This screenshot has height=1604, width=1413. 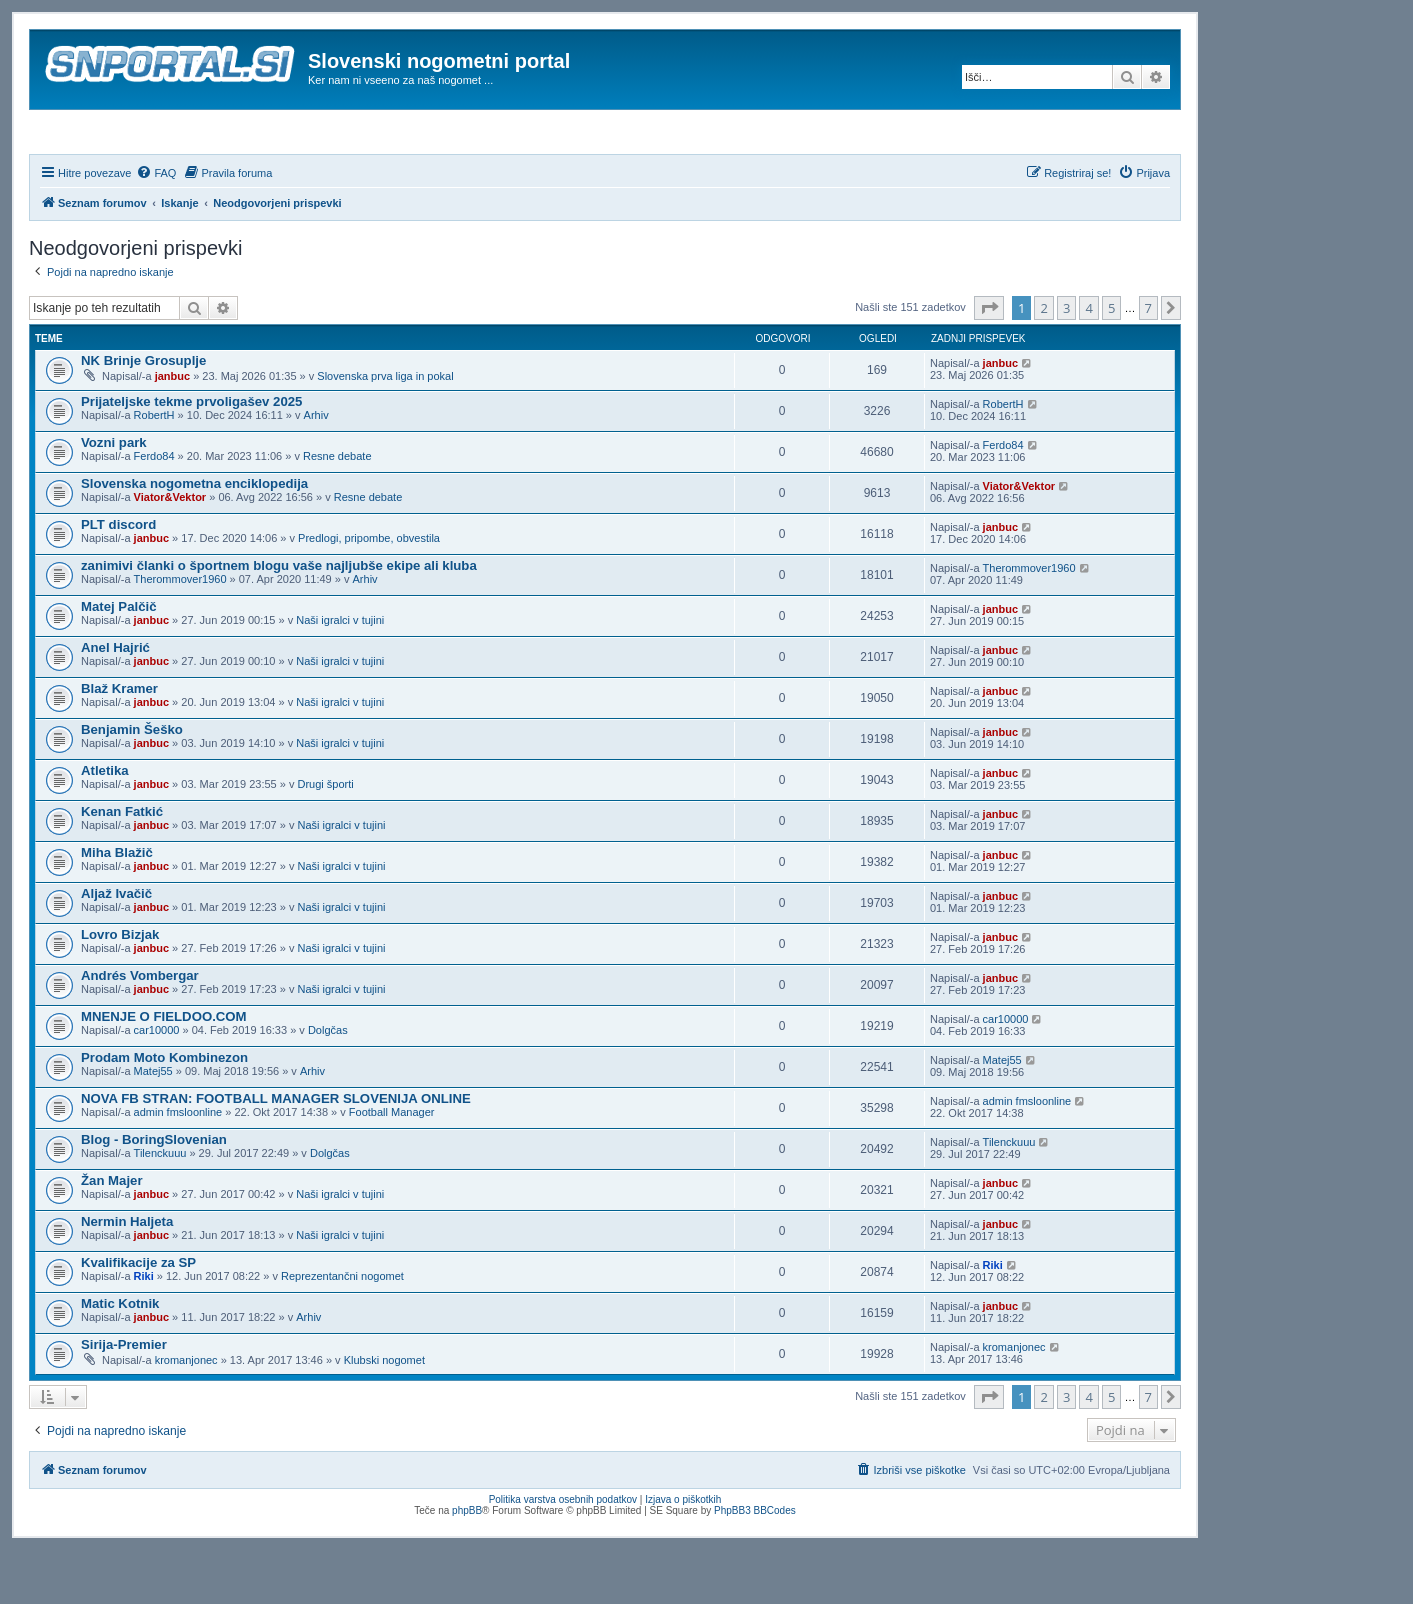 What do you see at coordinates (342, 1330) in the screenshot?
I see `Reprezentančni nogomet` at bounding box center [342, 1330].